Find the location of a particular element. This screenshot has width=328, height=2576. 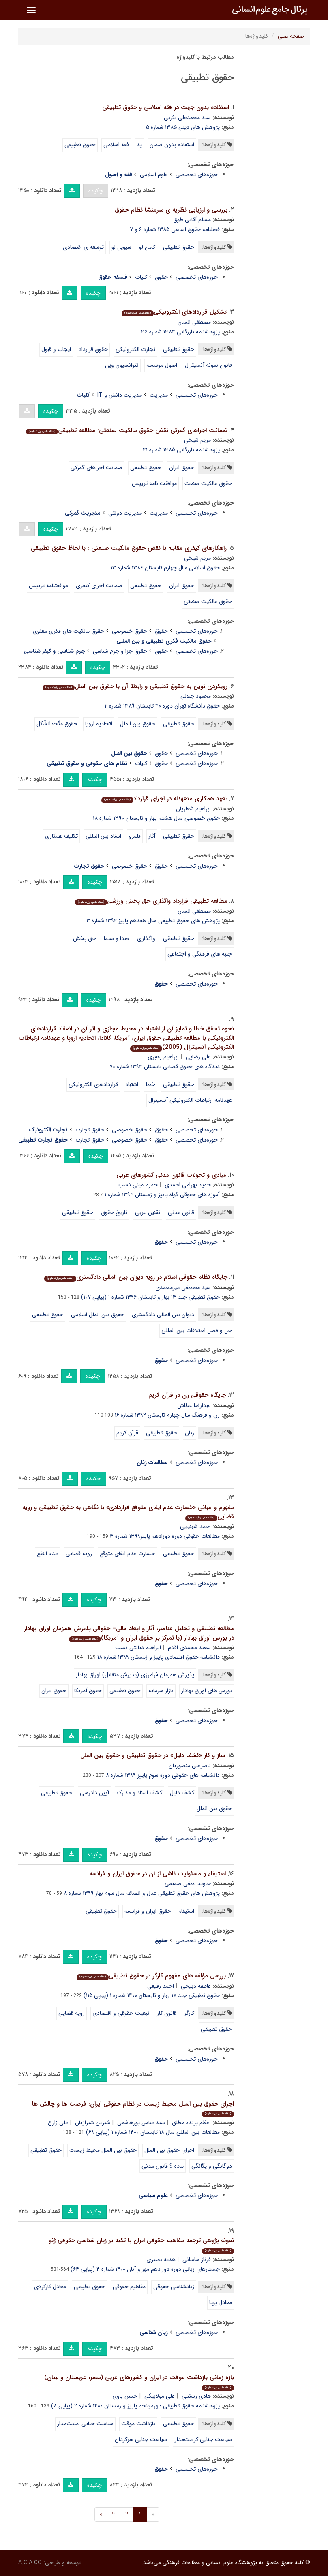

قلمرو is located at coordinates (135, 836).